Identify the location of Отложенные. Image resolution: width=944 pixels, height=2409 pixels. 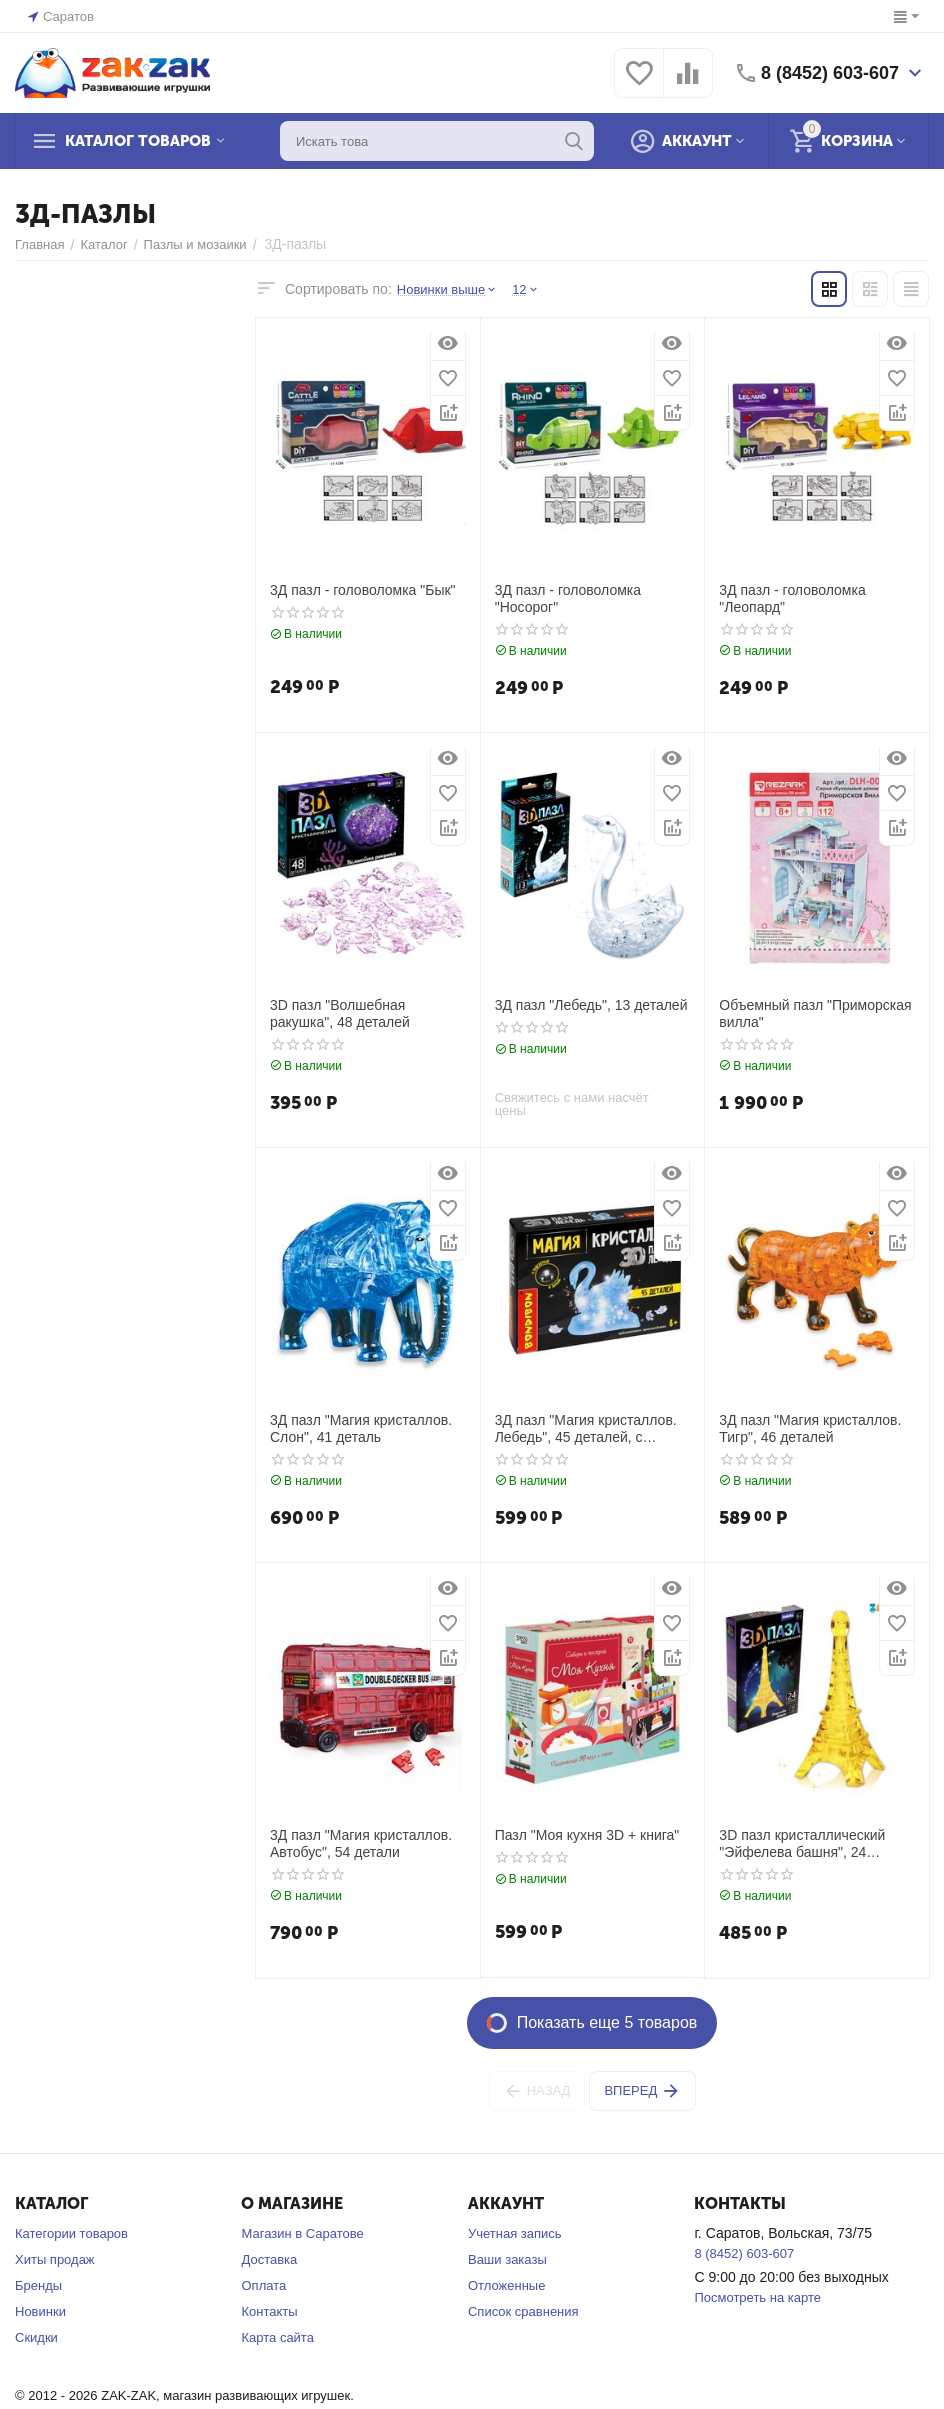
(506, 2285).